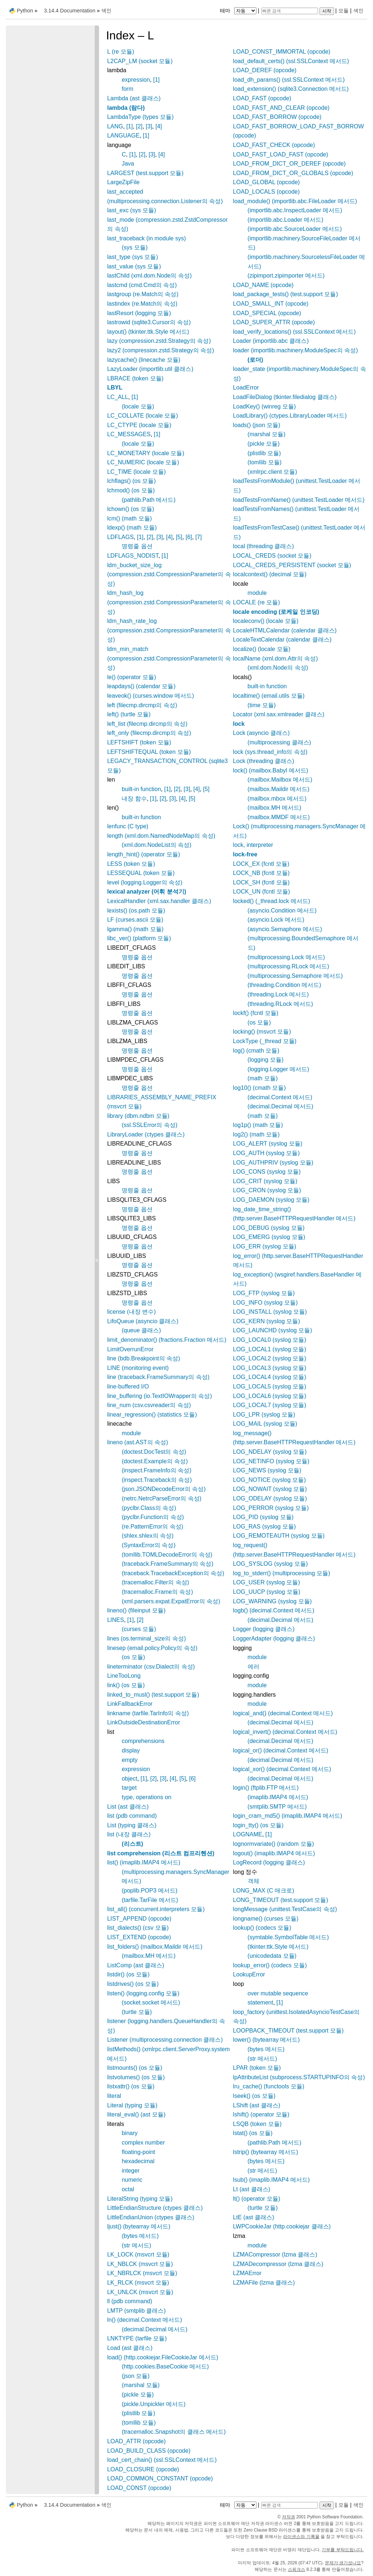 The image size is (373, 2576). Describe the element at coordinates (132, 556) in the screenshot. I see `LDFLAGS_NODIST` at that location.